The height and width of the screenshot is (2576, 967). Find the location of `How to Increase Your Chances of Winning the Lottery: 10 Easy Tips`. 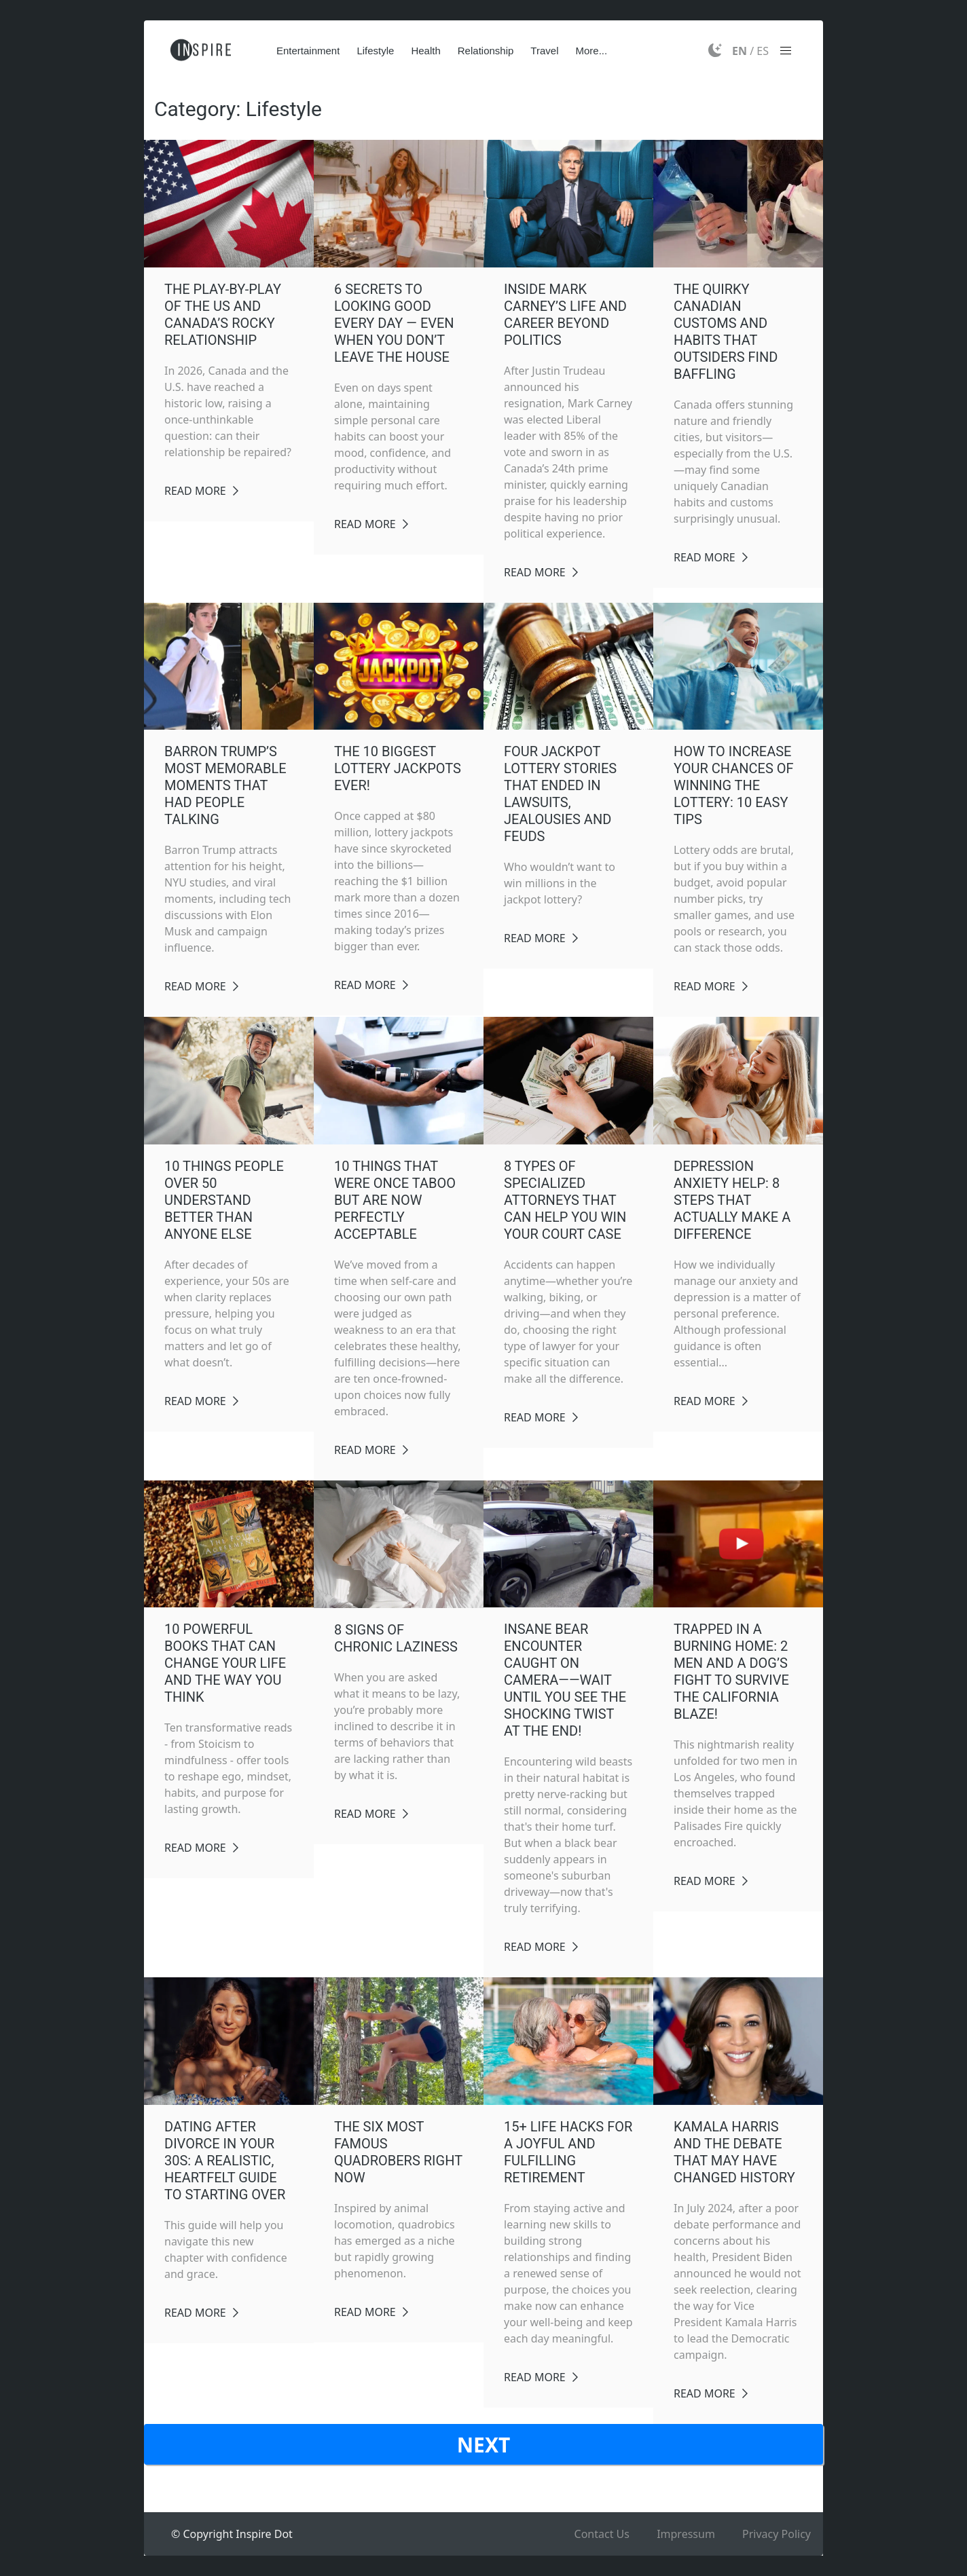

How to Increase Your Chances of Winning the Lottery: 10 Easy Tips is located at coordinates (734, 785).